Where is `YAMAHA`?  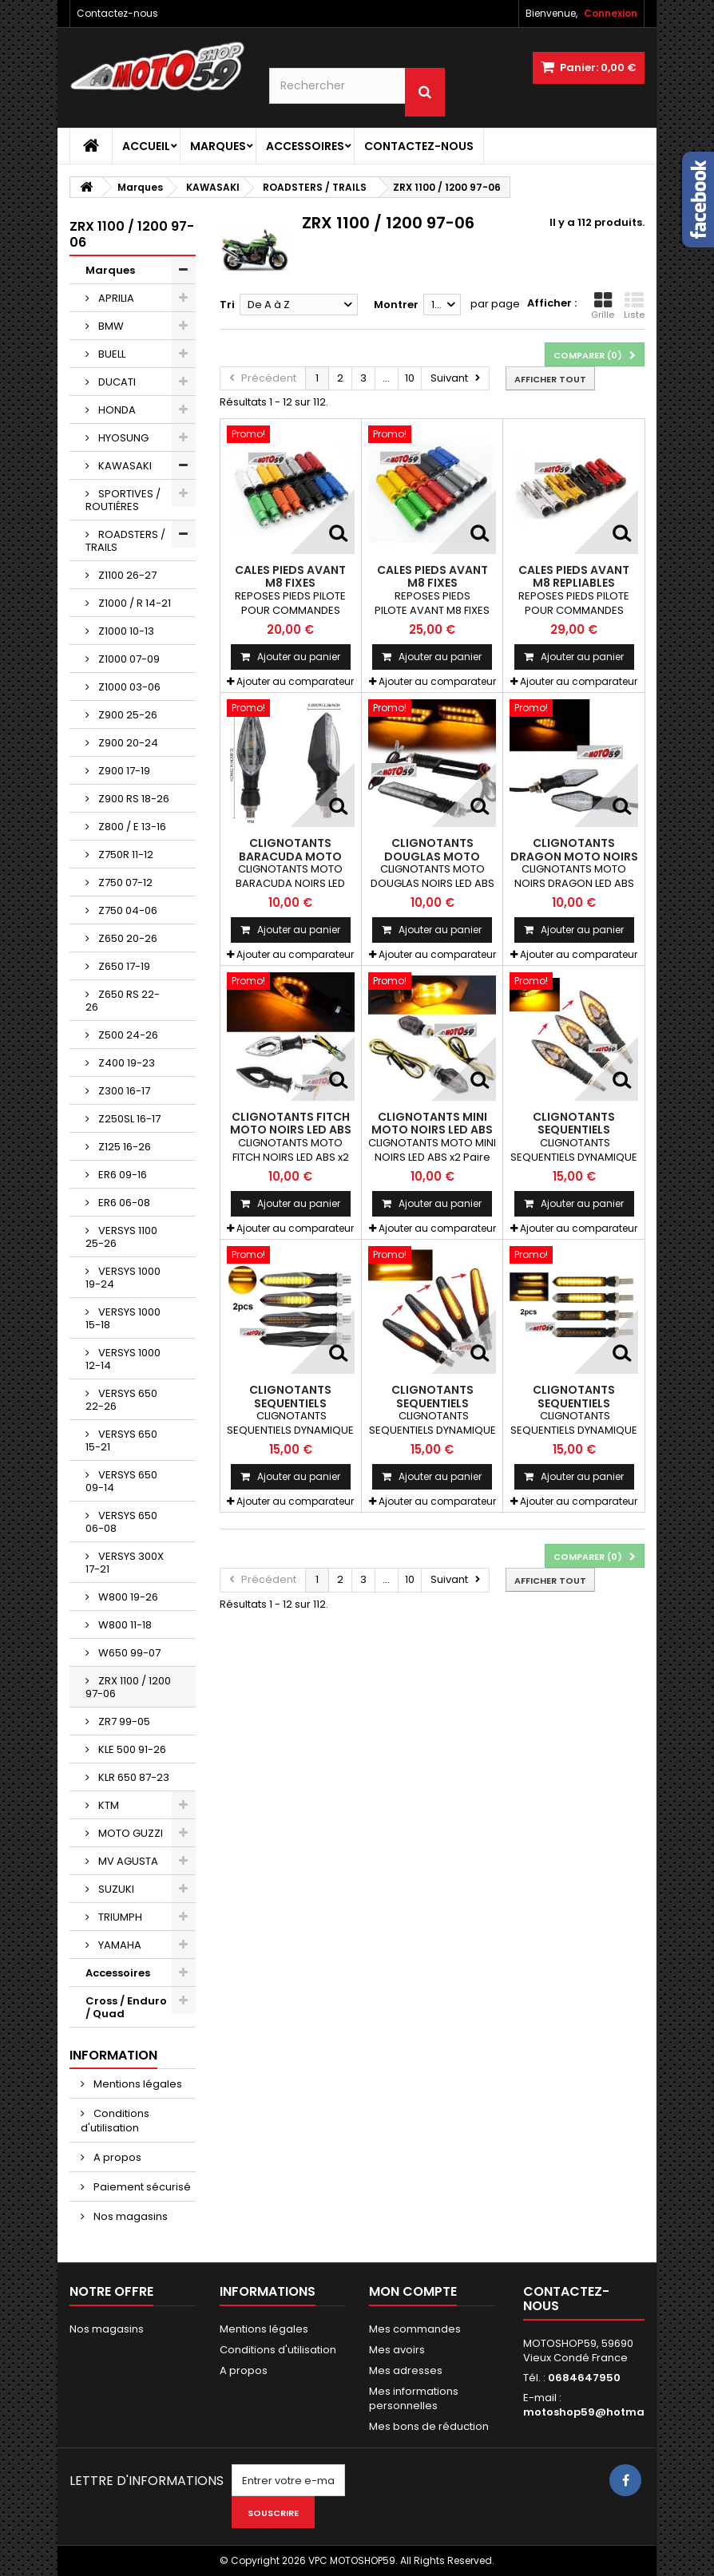 YAMAHA is located at coordinates (118, 1945).